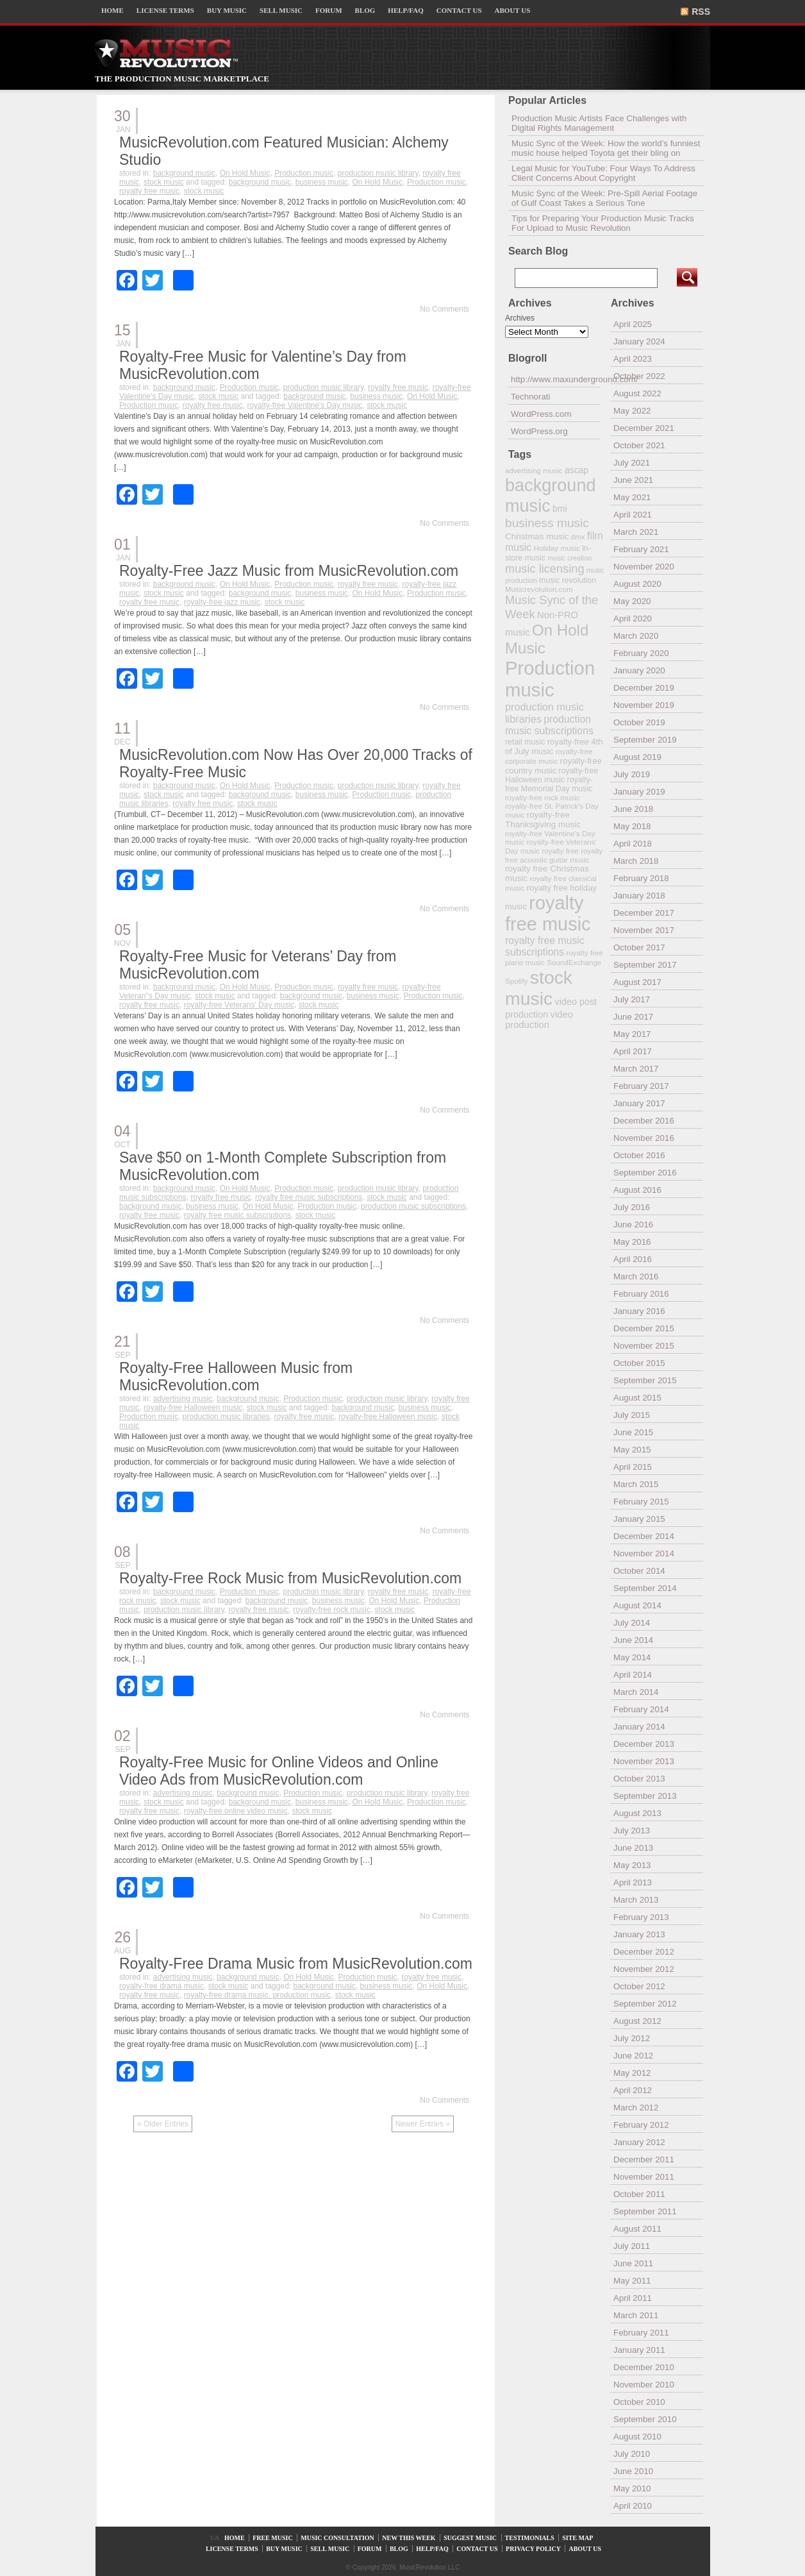 The image size is (805, 2576). What do you see at coordinates (641, 878) in the screenshot?
I see `February 2018` at bounding box center [641, 878].